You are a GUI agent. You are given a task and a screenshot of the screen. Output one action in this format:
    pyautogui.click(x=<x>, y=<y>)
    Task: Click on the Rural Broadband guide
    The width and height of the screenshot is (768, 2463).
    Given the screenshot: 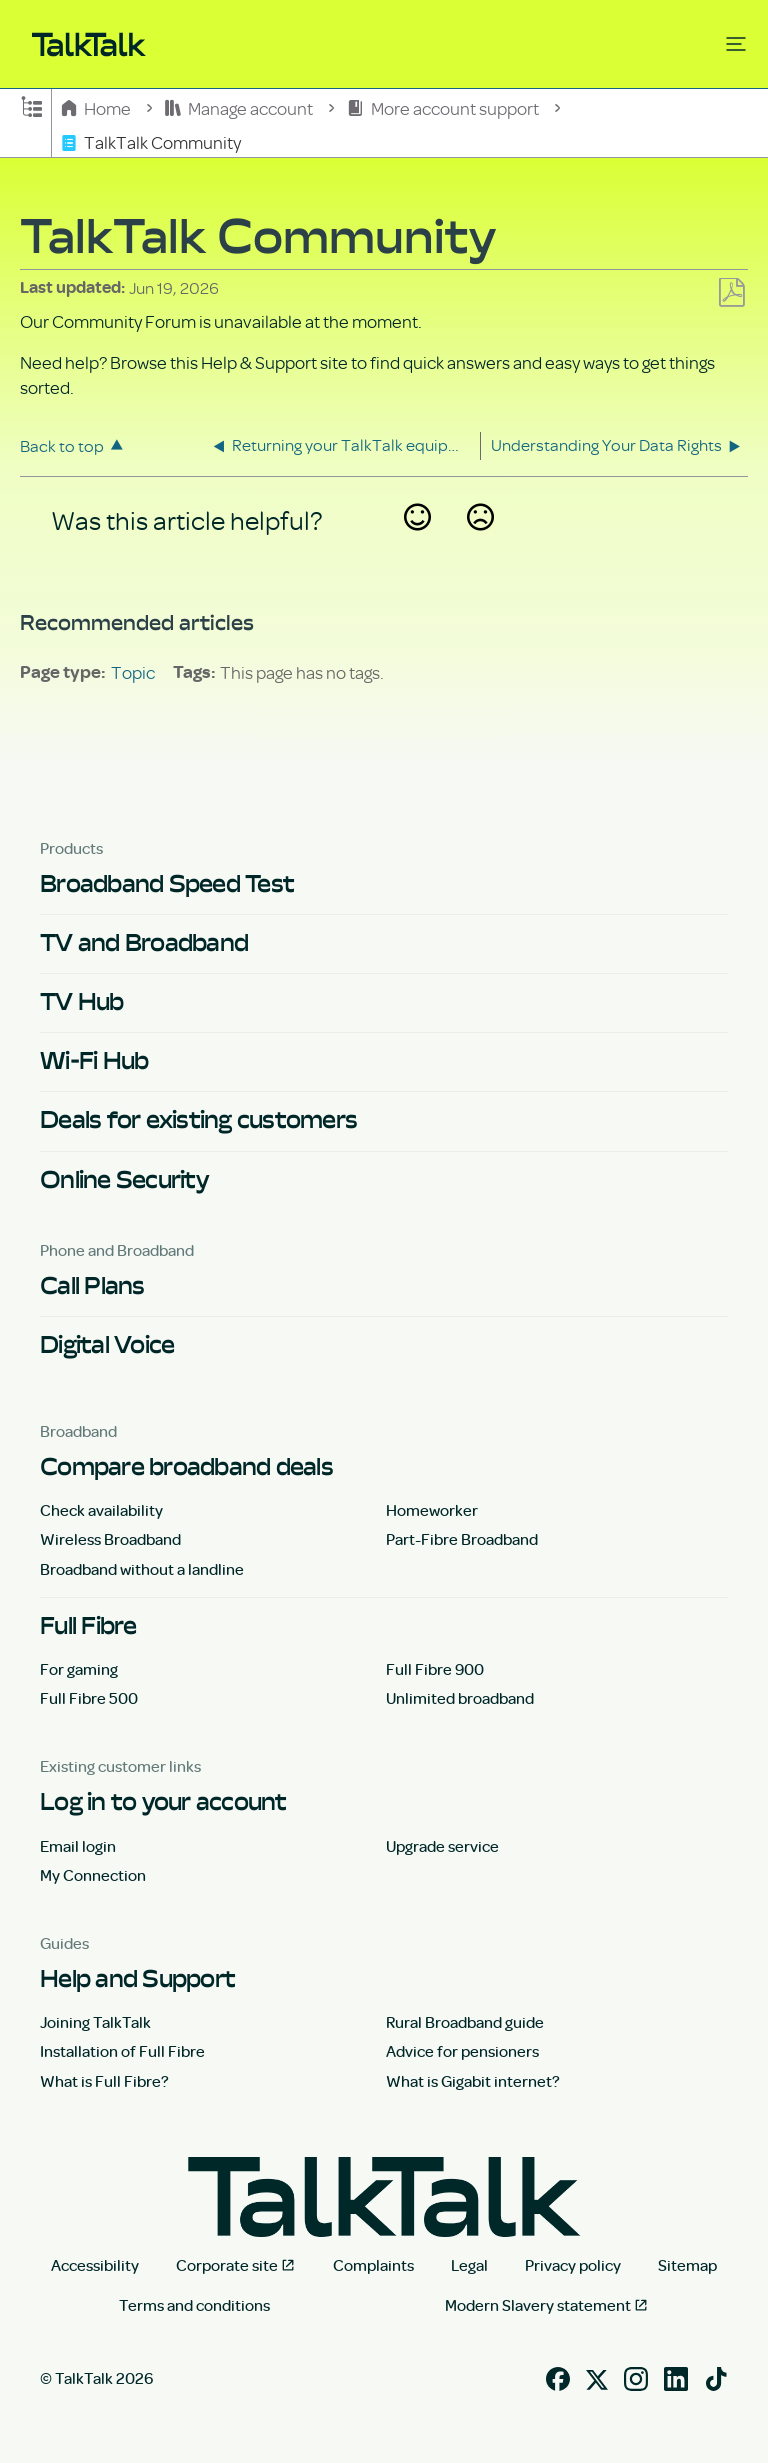 What is the action you would take?
    pyautogui.click(x=465, y=2022)
    